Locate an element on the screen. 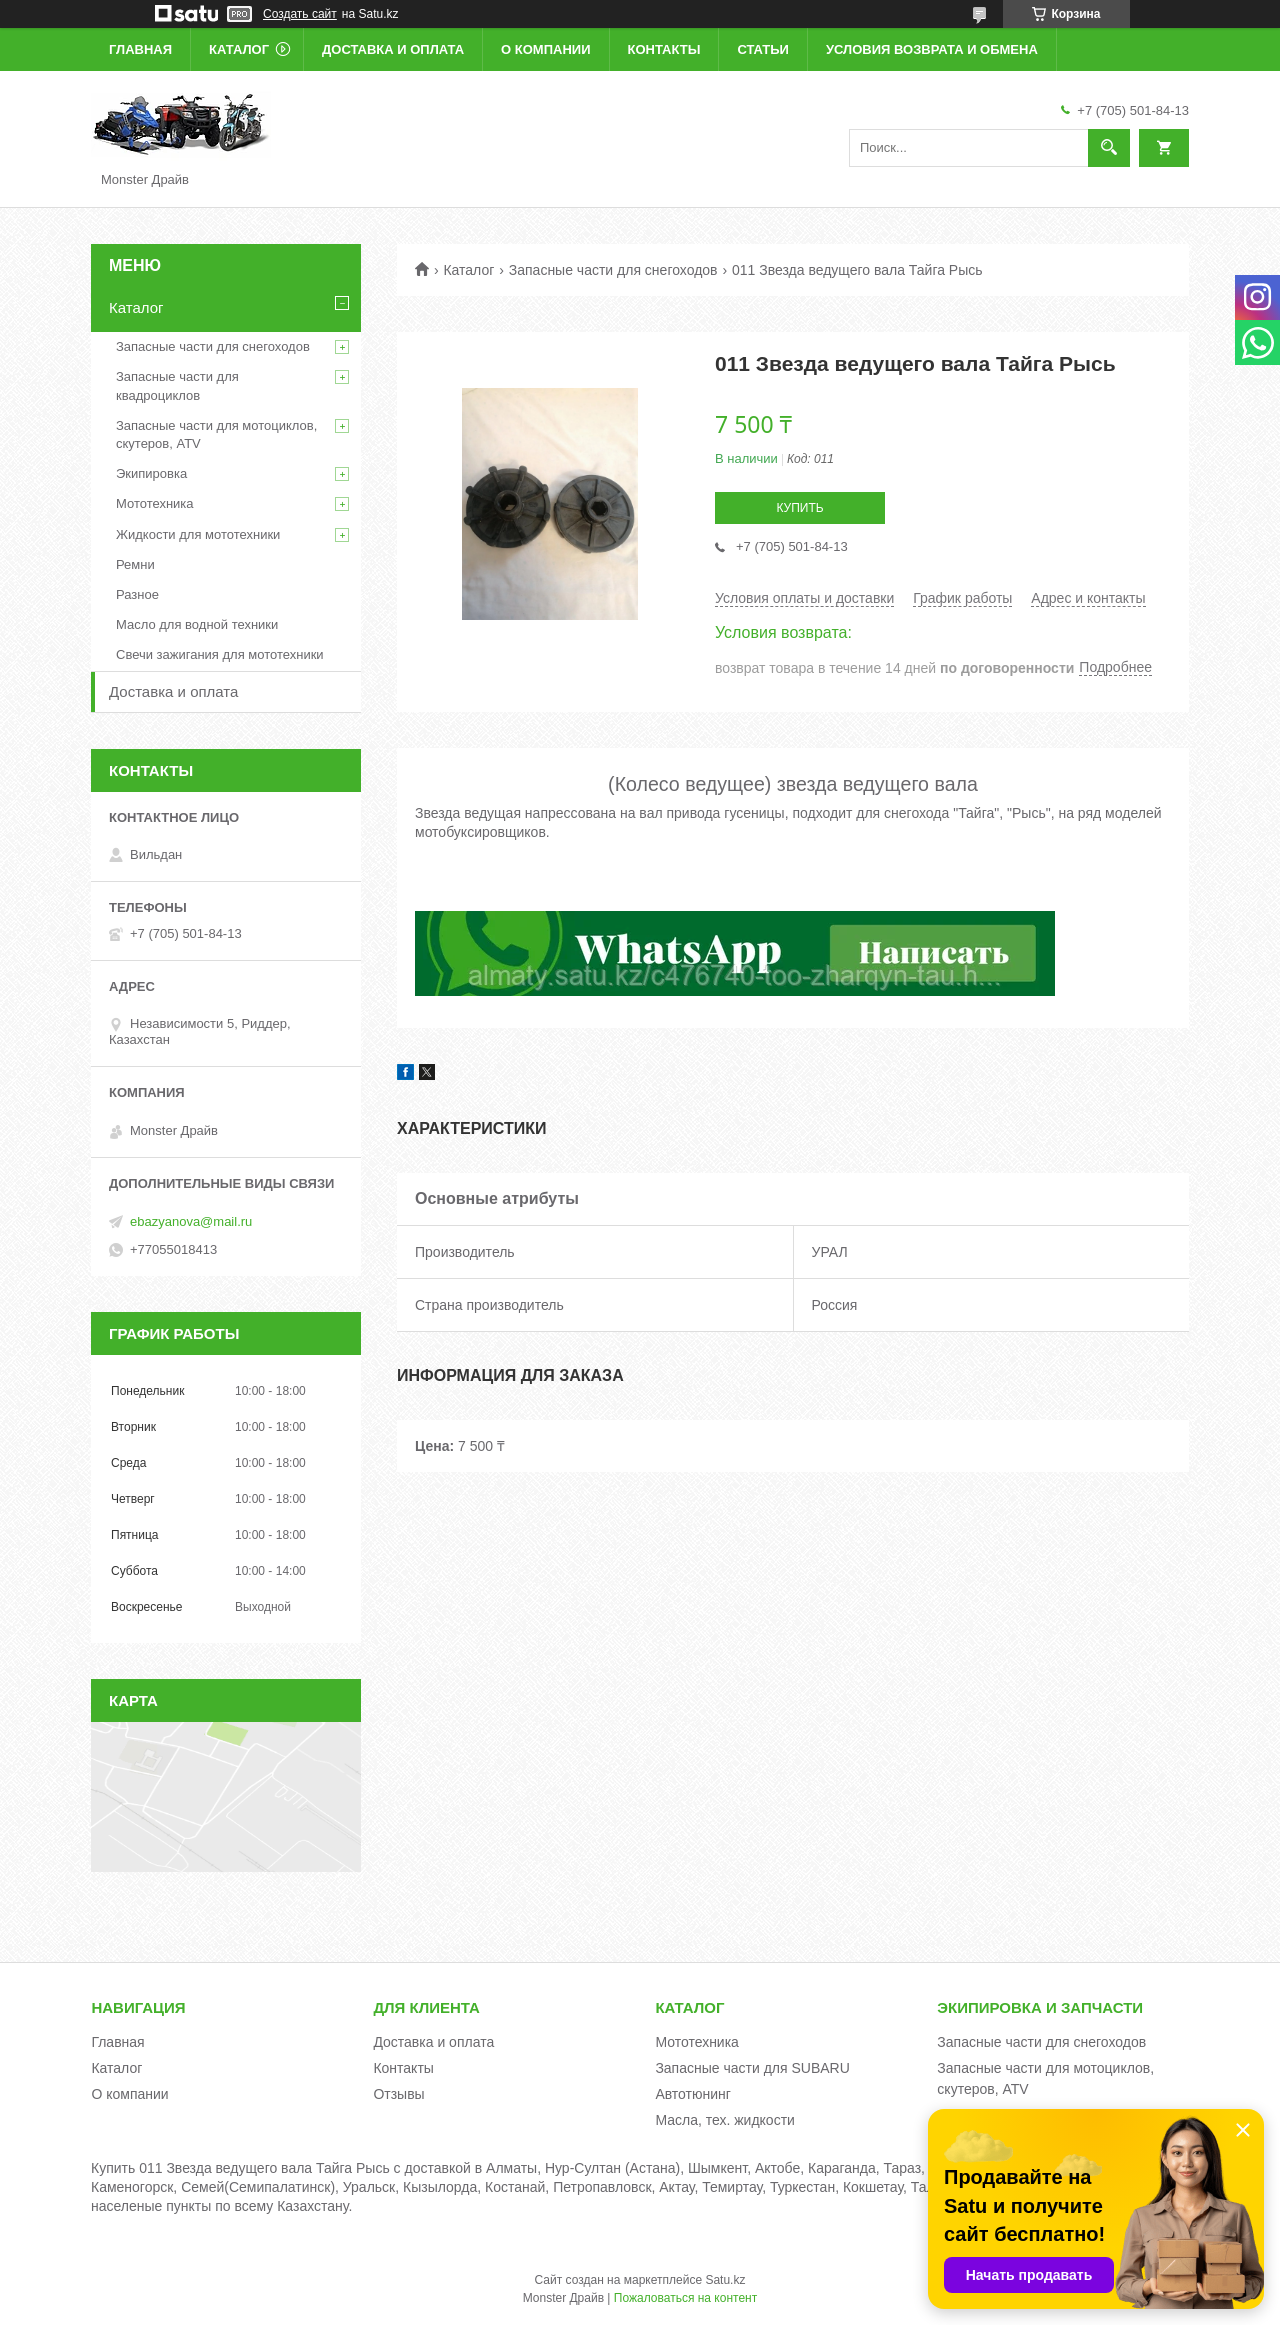 The width and height of the screenshot is (1280, 2325). Доставка и оплата is located at coordinates (393, 49).